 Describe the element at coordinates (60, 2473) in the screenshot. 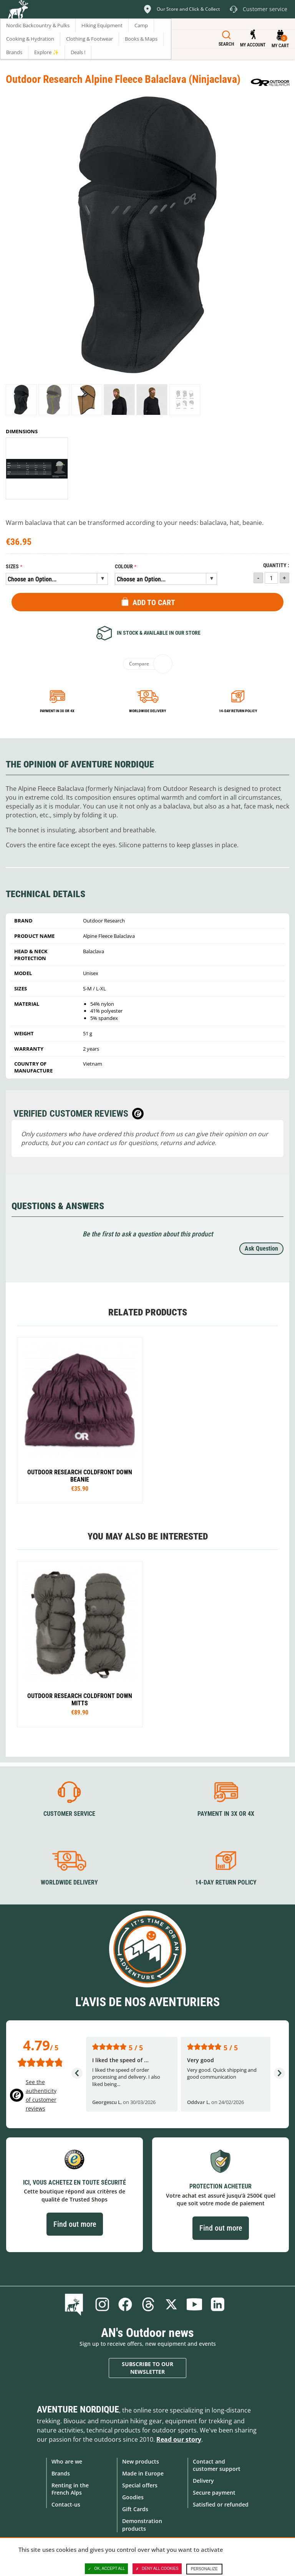

I see `Brands` at that location.